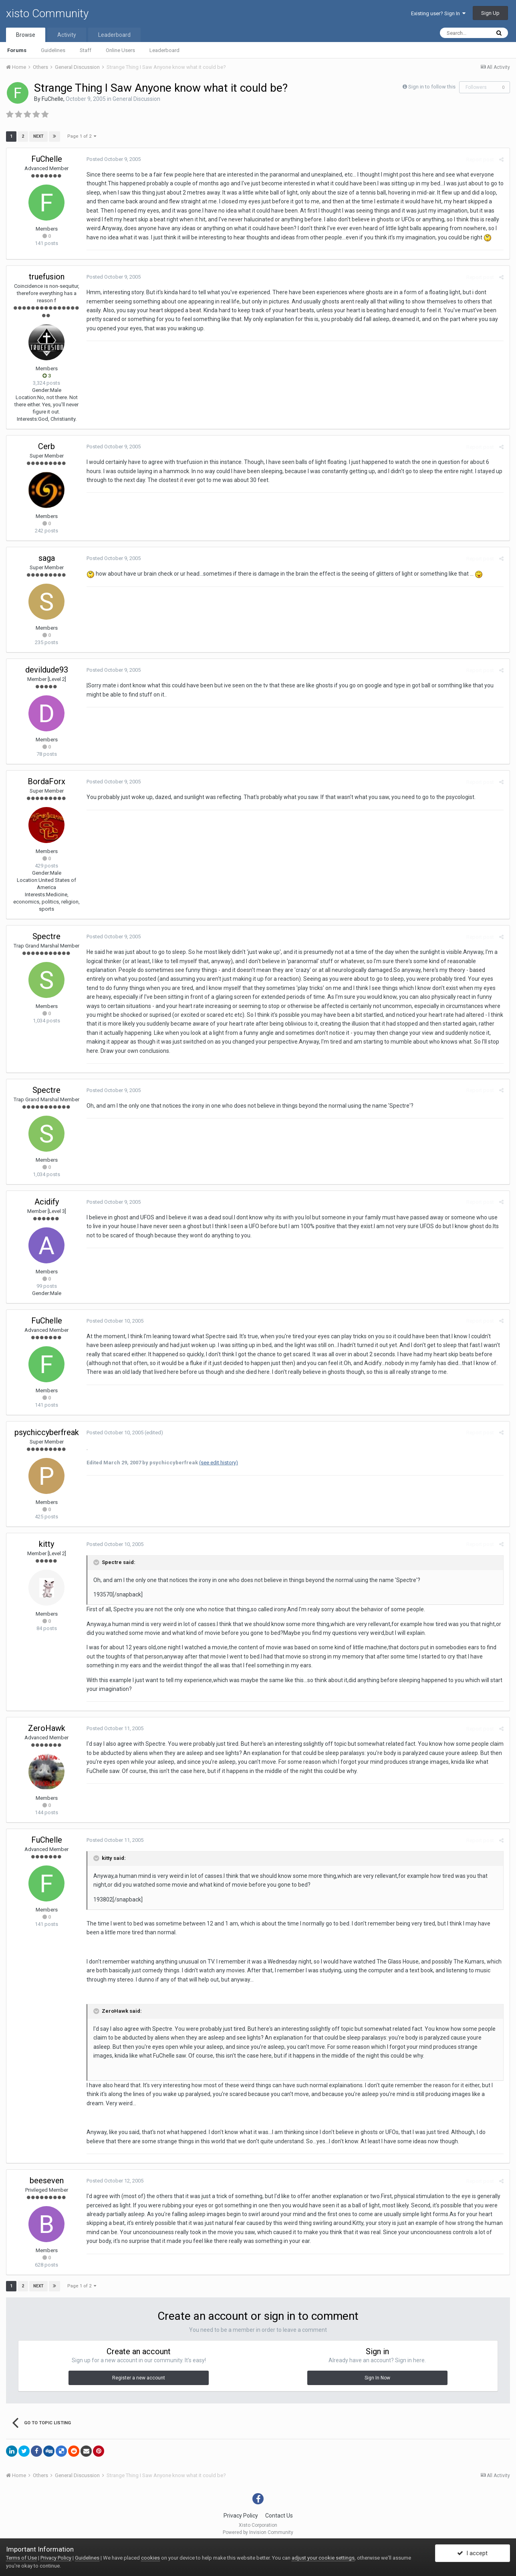 The image size is (516, 2576). What do you see at coordinates (120, 50) in the screenshot?
I see `Online Users` at bounding box center [120, 50].